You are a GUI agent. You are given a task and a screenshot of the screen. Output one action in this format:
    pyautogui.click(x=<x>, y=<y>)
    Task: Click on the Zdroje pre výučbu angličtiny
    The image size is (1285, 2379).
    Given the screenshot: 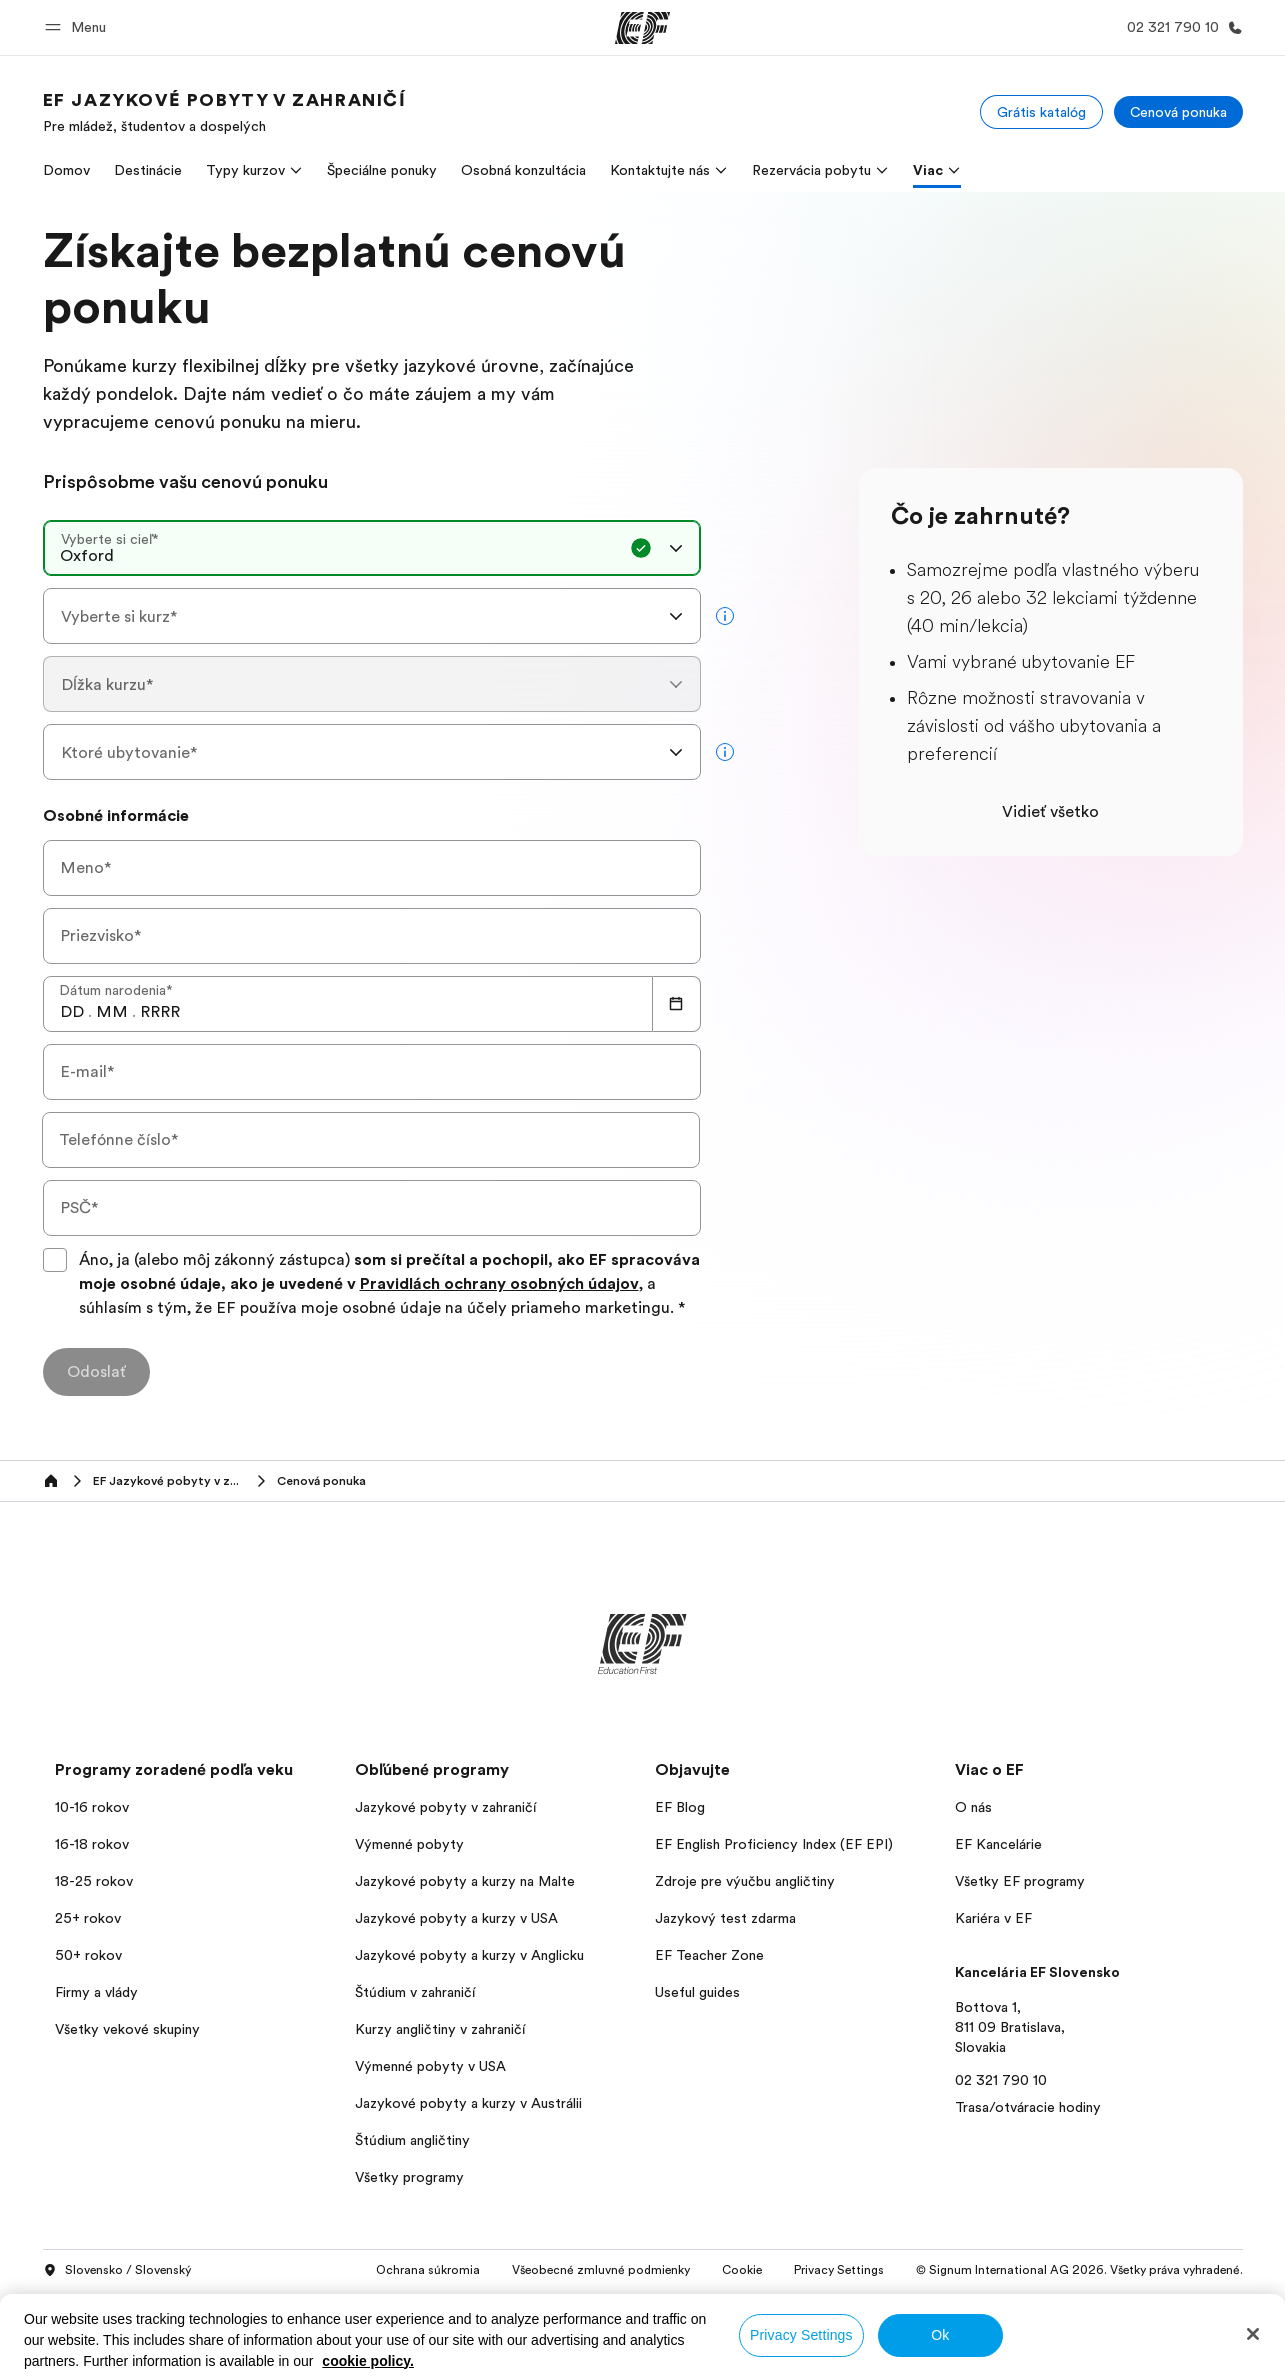 What is the action you would take?
    pyautogui.click(x=745, y=1881)
    